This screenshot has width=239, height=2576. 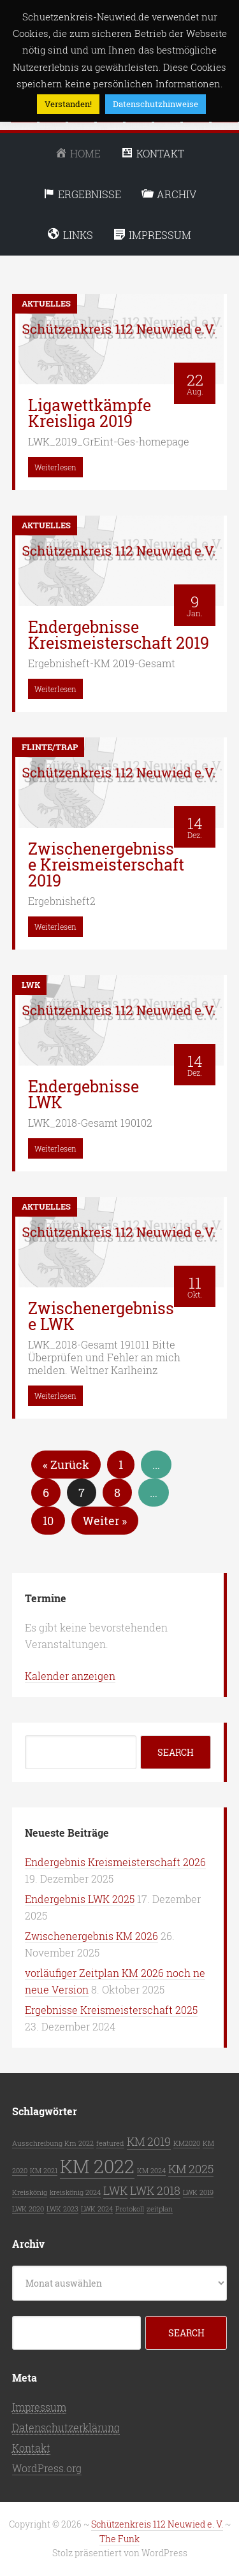 I want to click on KM 2019 [KM 2019 (2 Einträge)], so click(x=149, y=2141).